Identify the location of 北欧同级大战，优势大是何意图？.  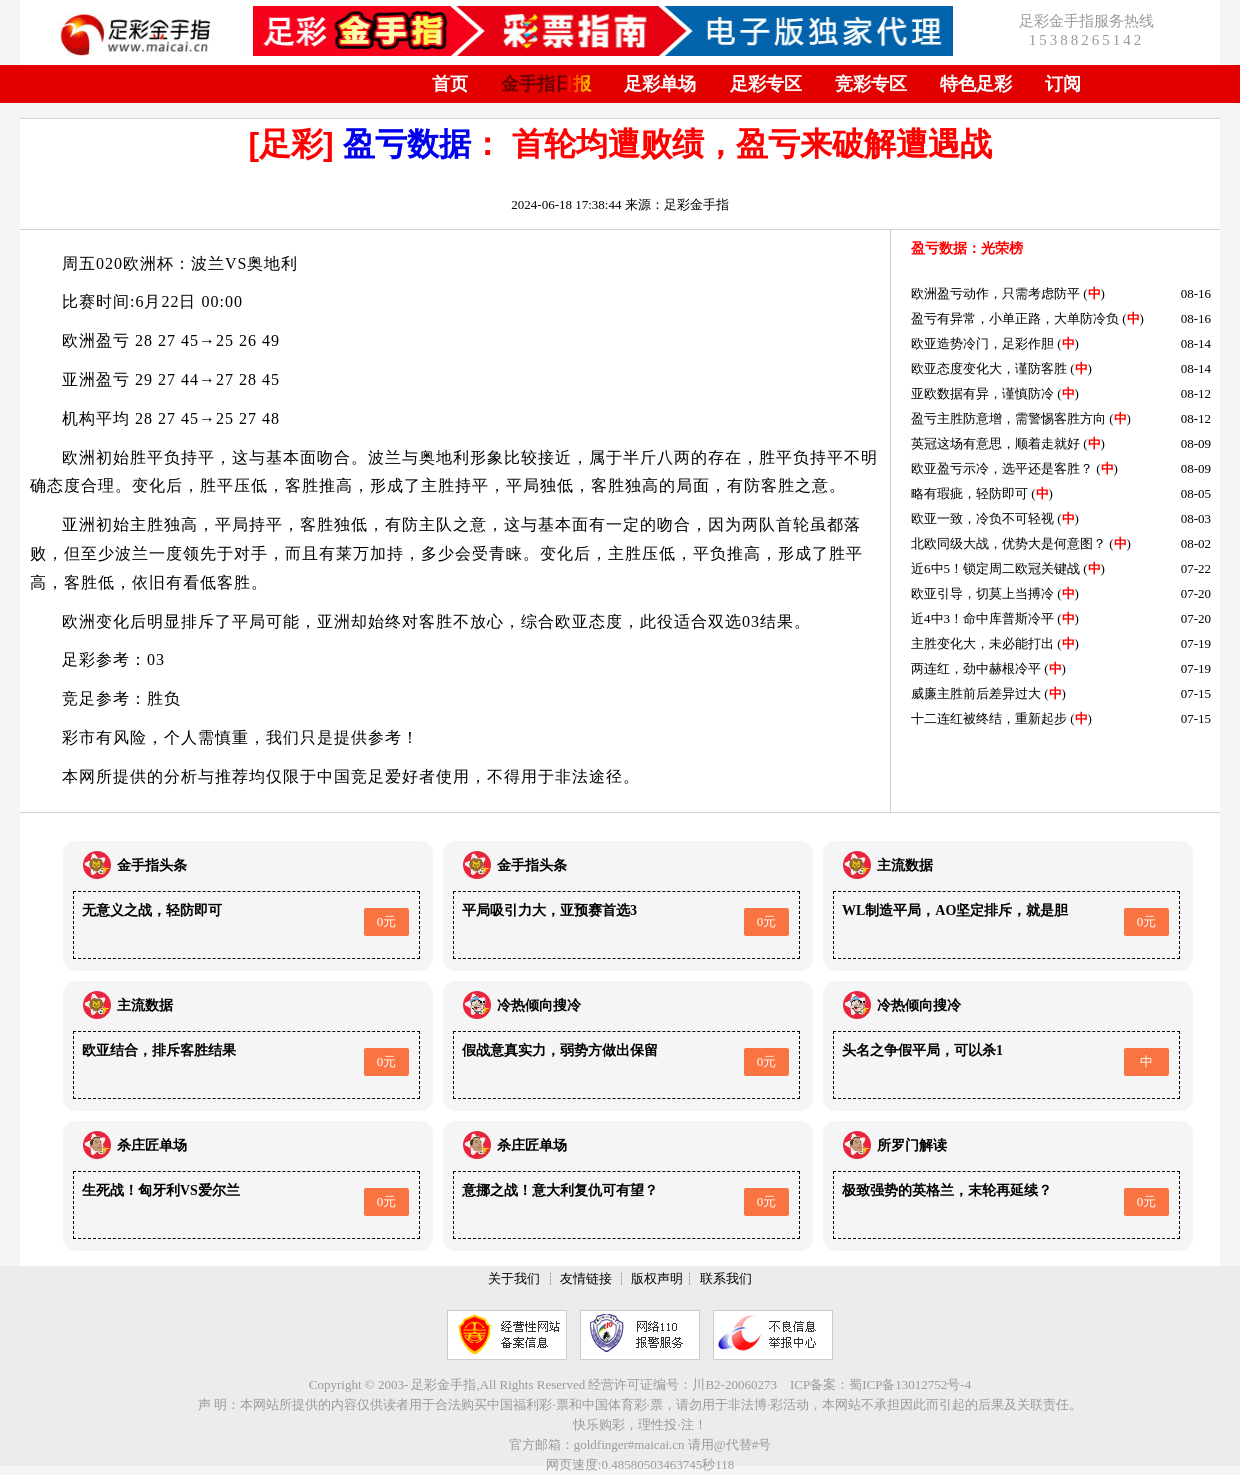
(1008, 543).